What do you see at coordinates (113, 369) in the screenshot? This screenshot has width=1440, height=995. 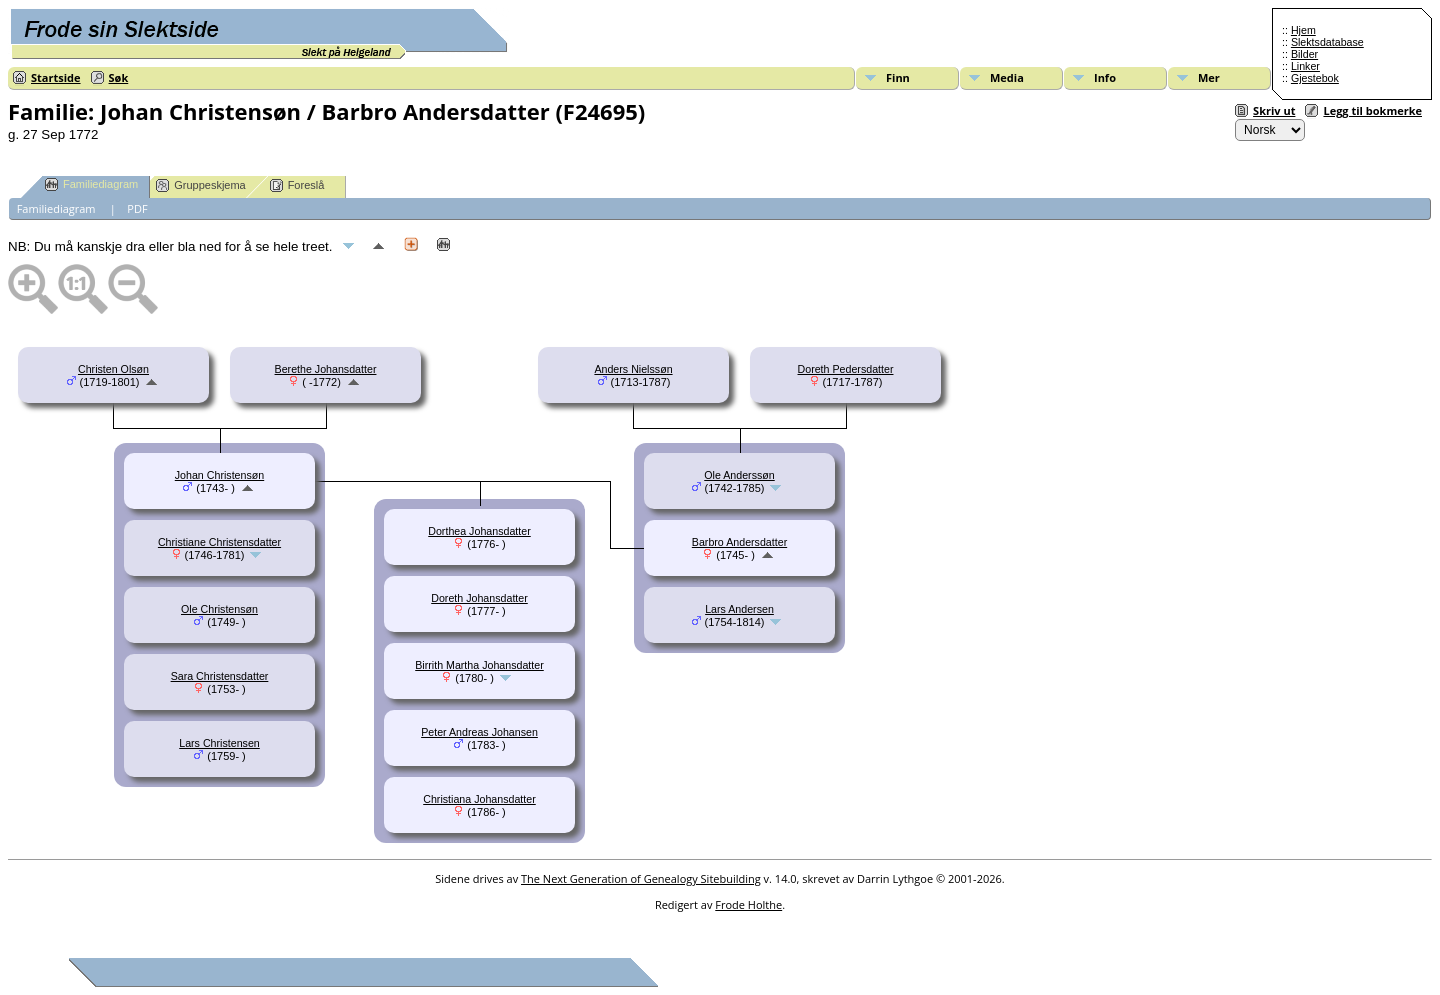 I see `Christen Olsøn` at bounding box center [113, 369].